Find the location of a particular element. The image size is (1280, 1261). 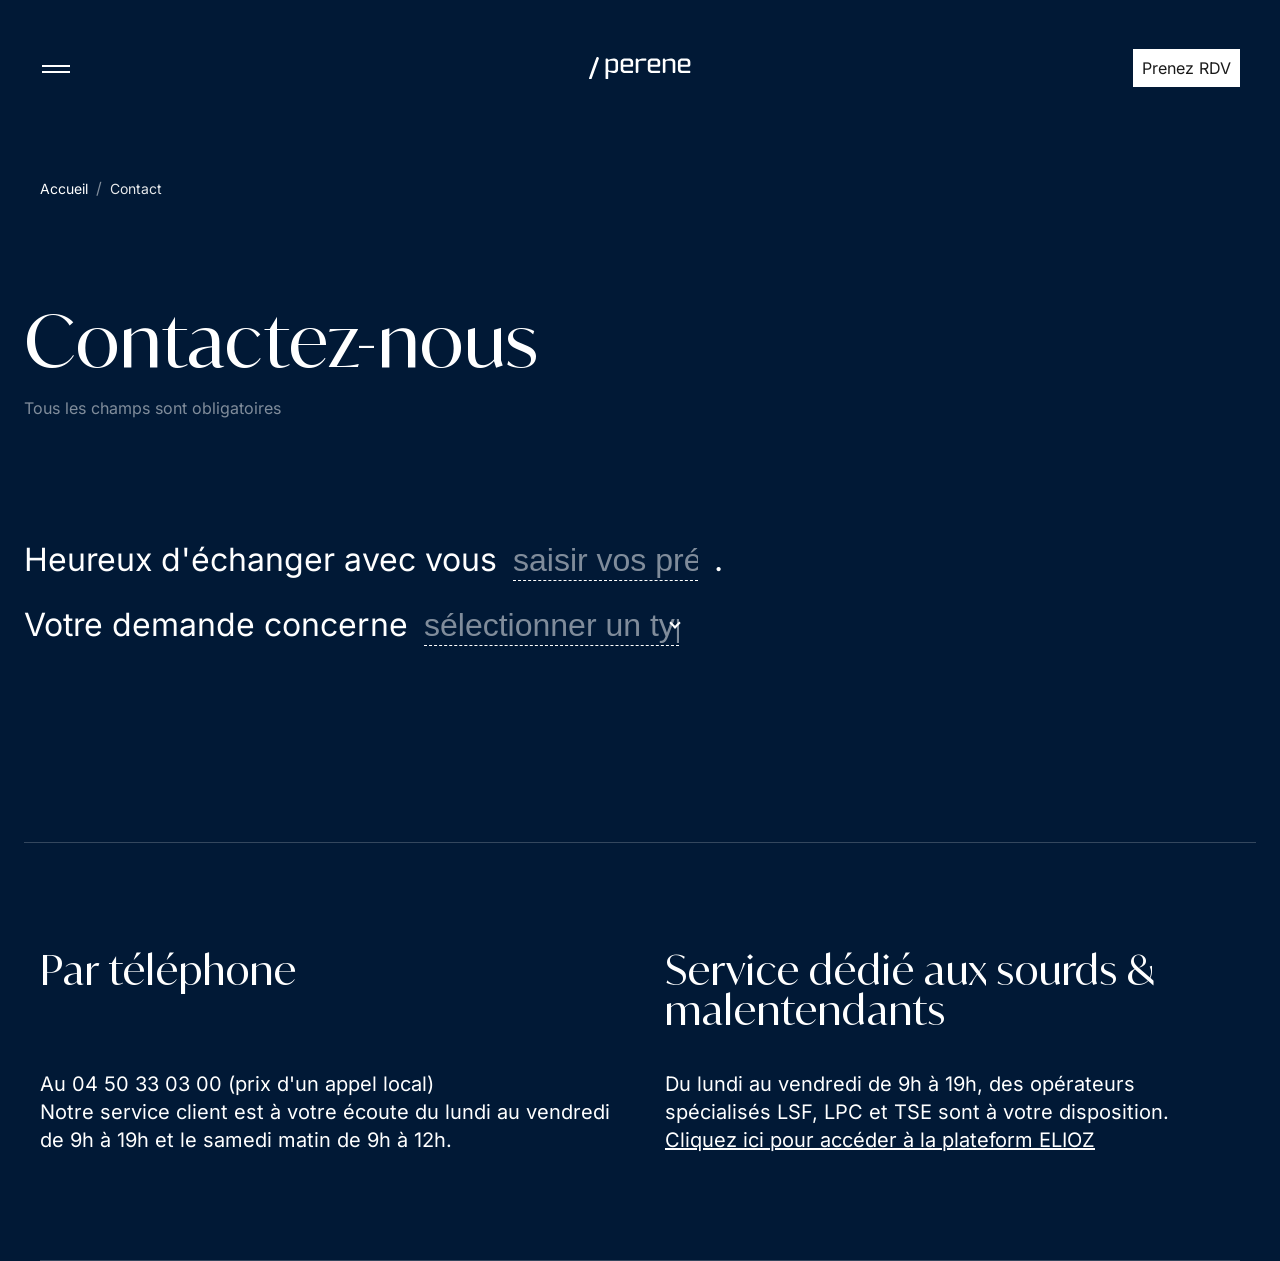

[Perene] is located at coordinates (640, 68).